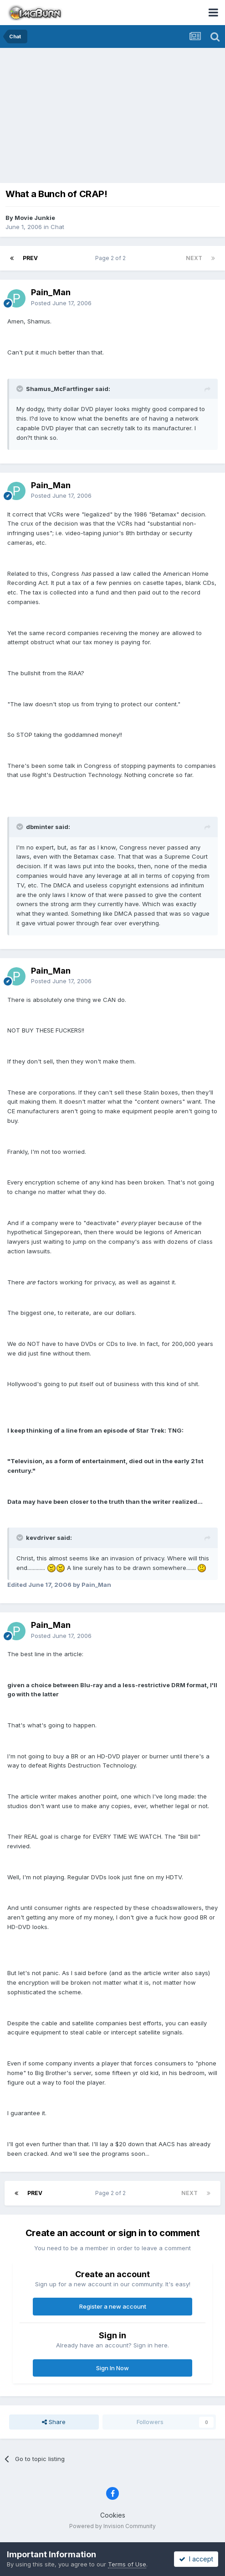  I want to click on I accept, so click(196, 2559).